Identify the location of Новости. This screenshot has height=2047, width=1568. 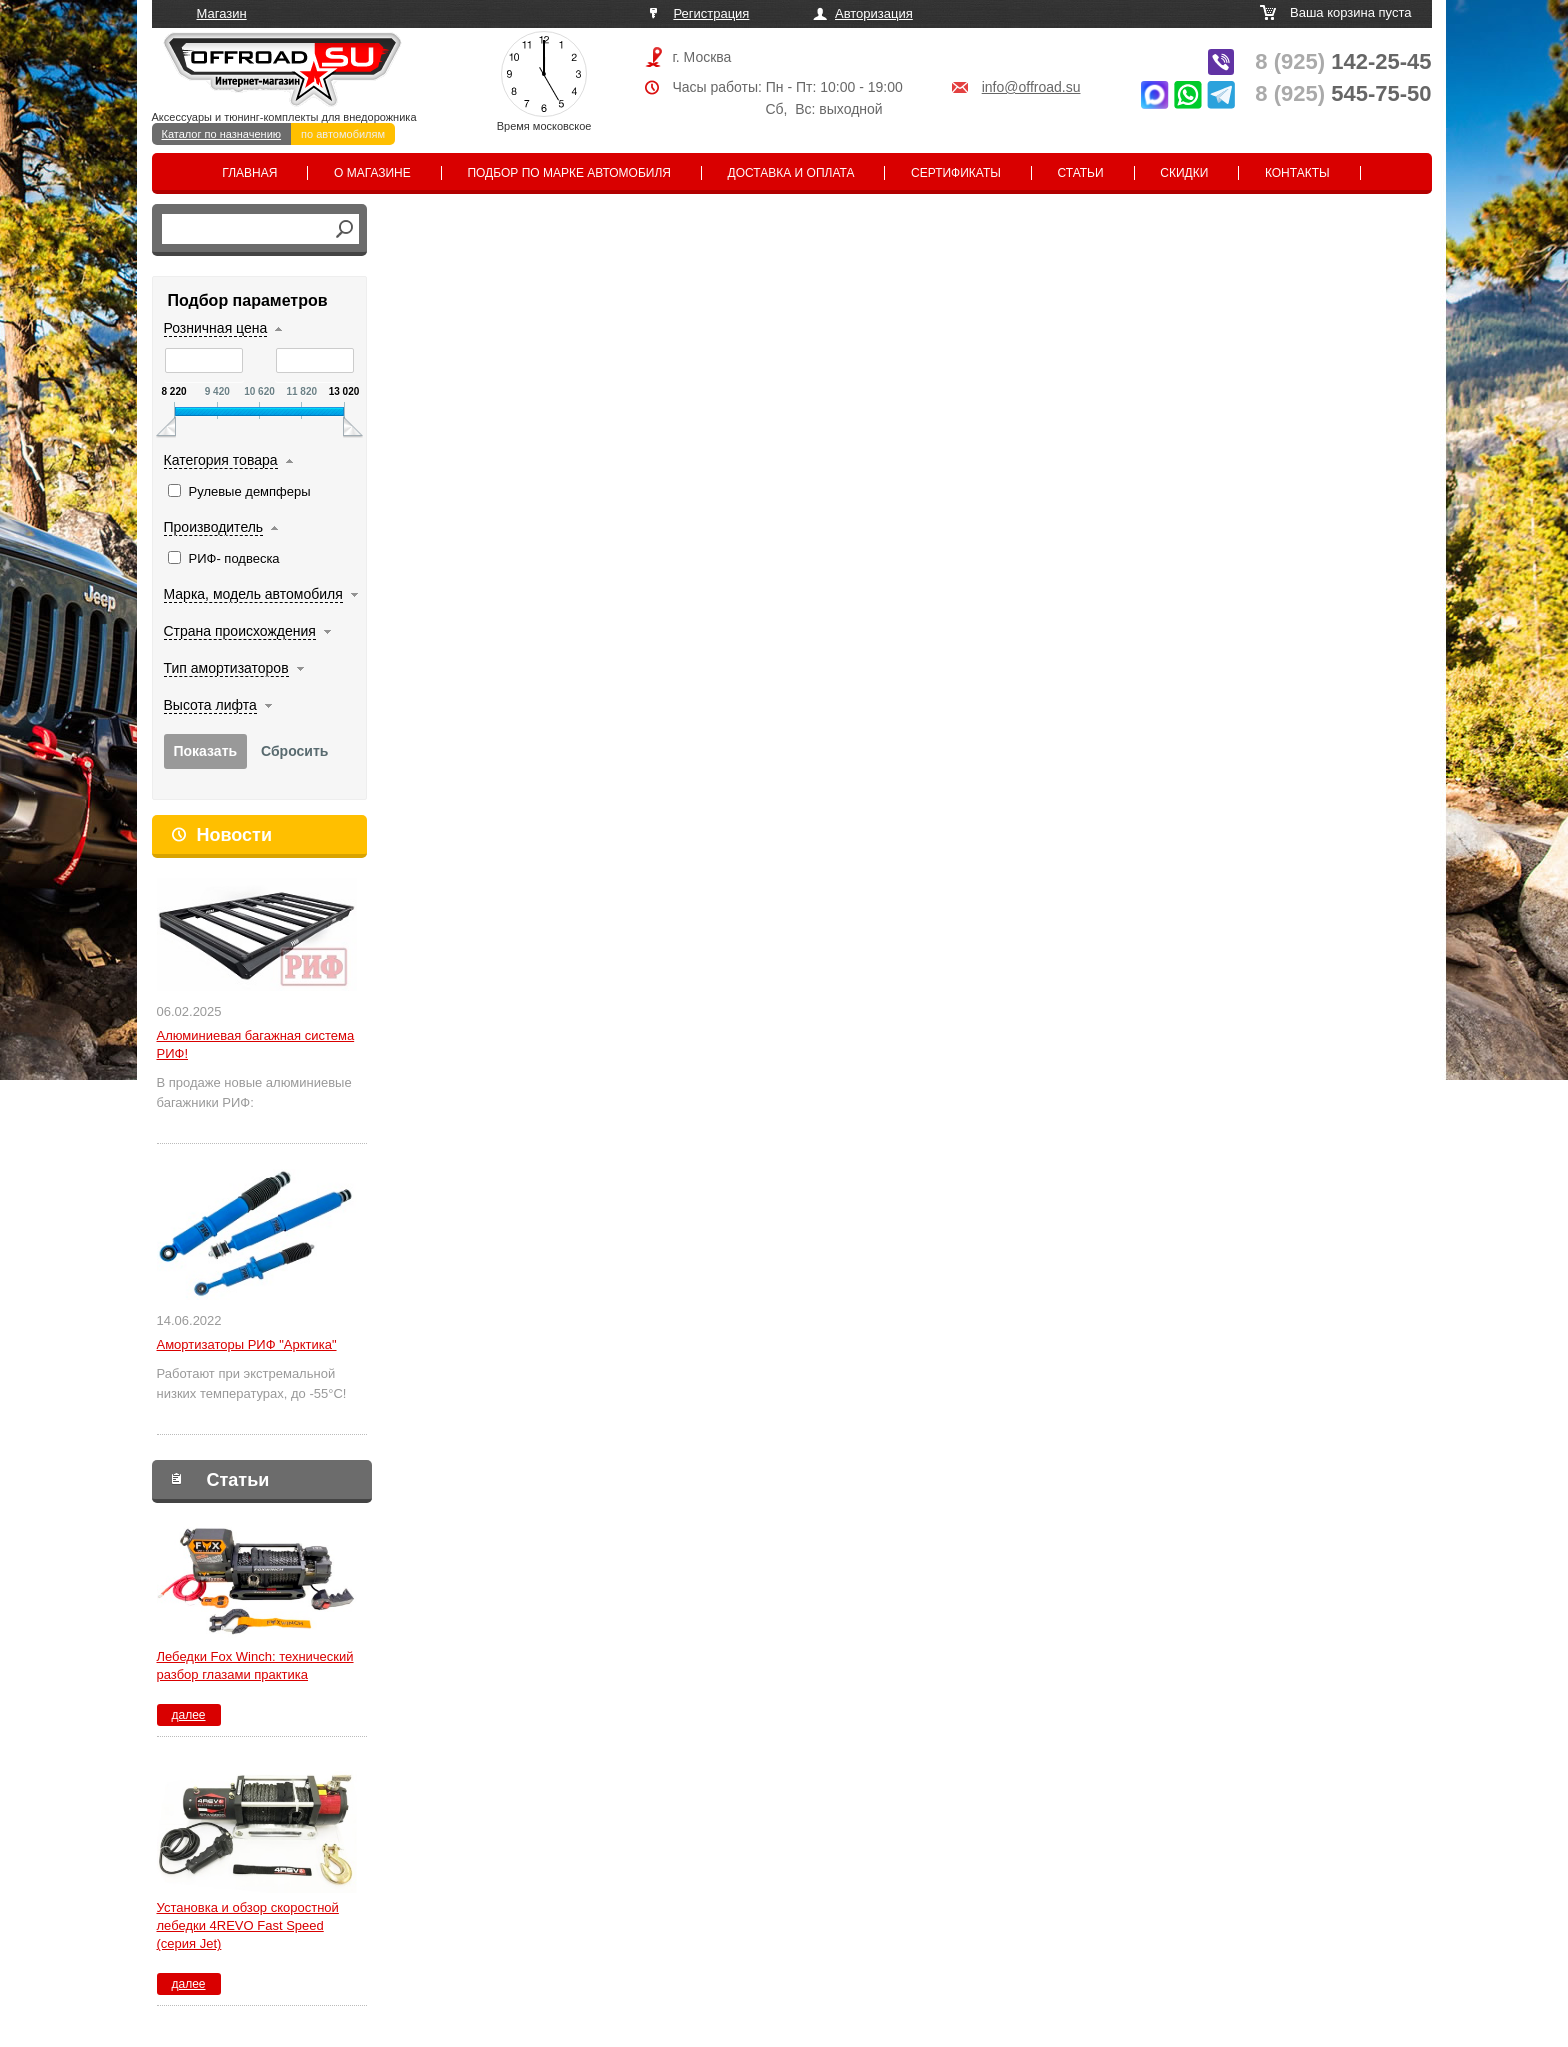
(234, 835).